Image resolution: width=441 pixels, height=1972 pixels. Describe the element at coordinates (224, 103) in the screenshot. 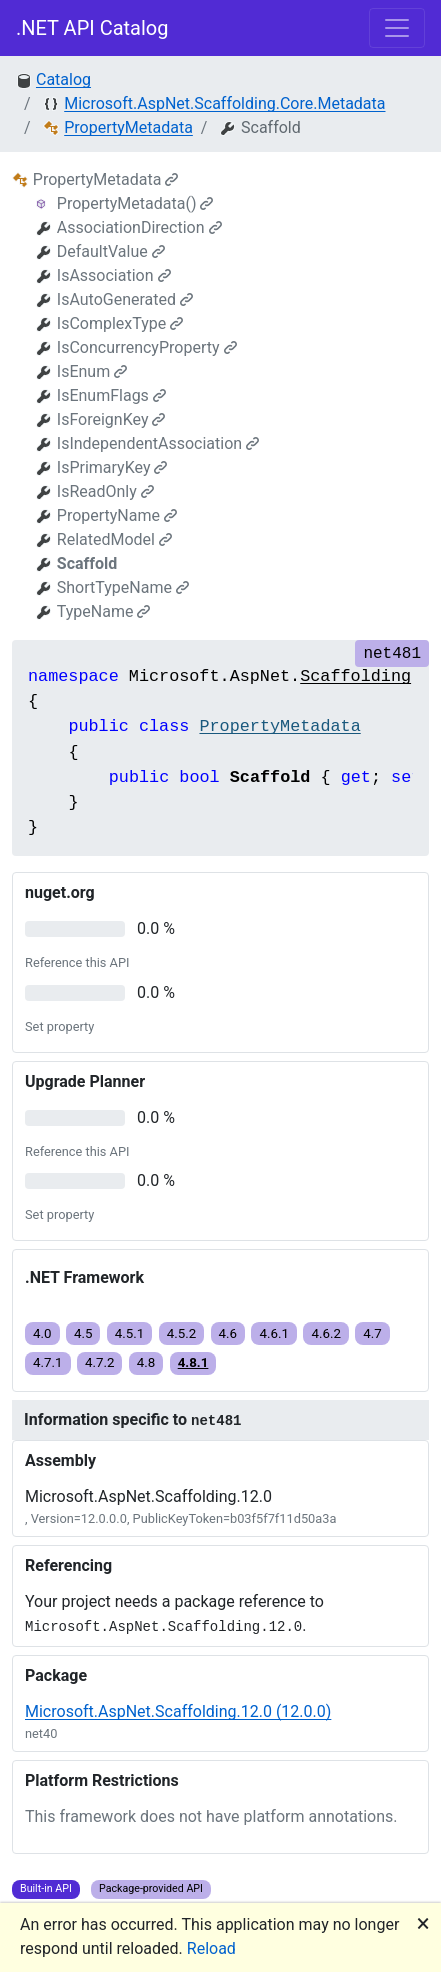

I see `Microsoft.AspNet.Scaffolding.Core.Metadata` at that location.